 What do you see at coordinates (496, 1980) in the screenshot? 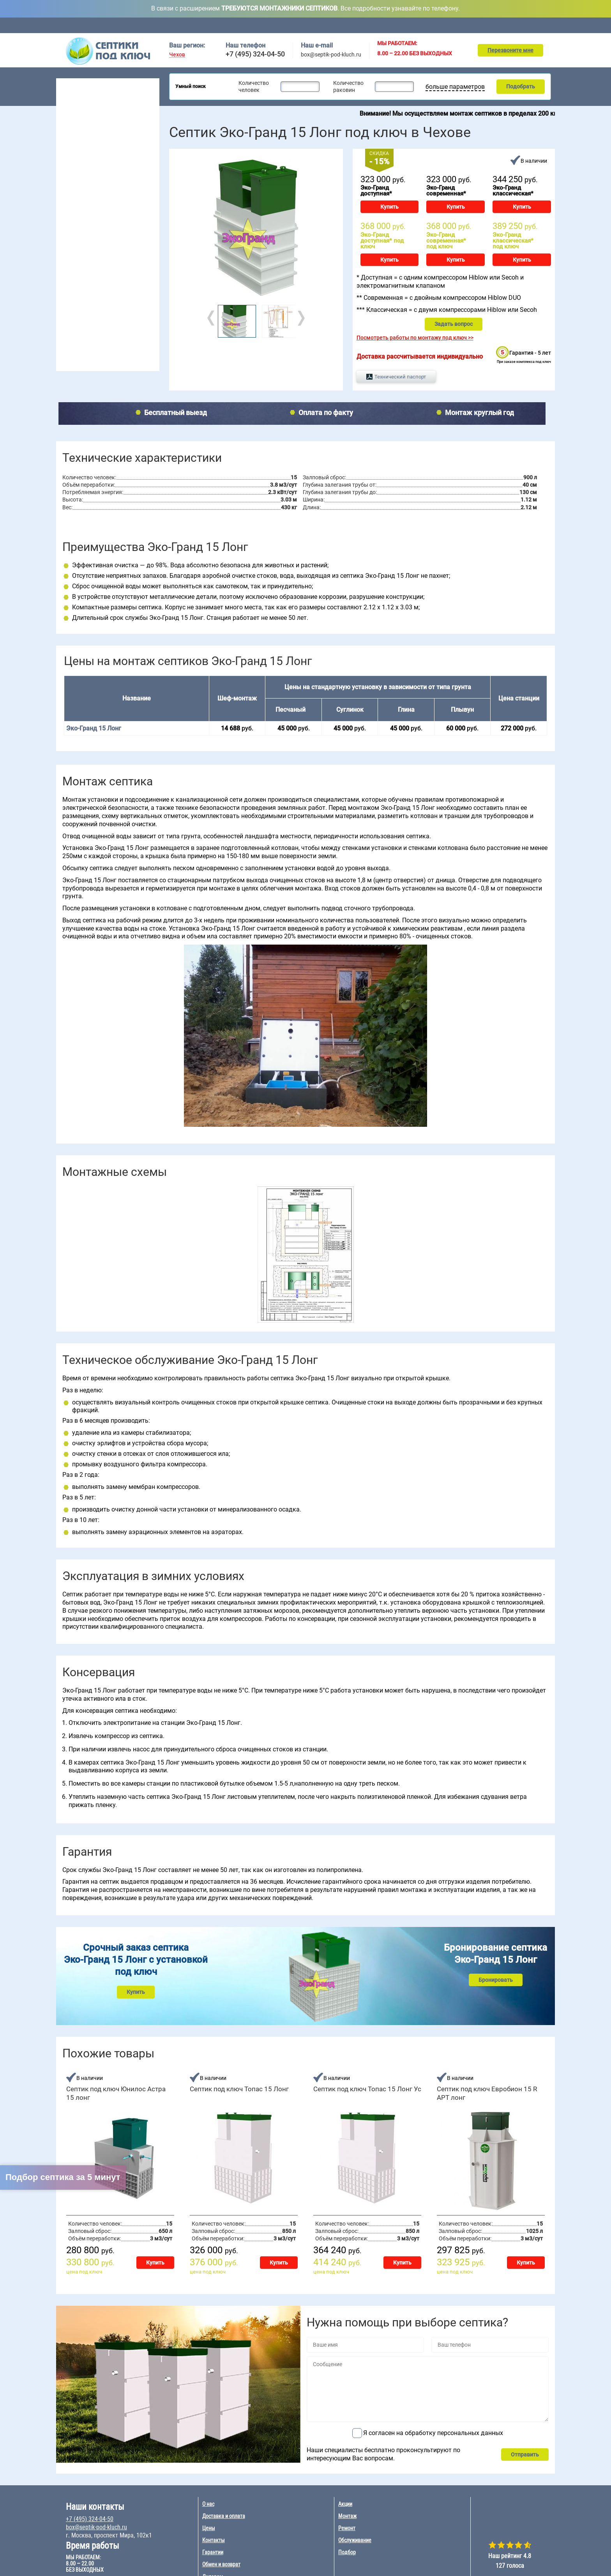
I see `Бронировать` at bounding box center [496, 1980].